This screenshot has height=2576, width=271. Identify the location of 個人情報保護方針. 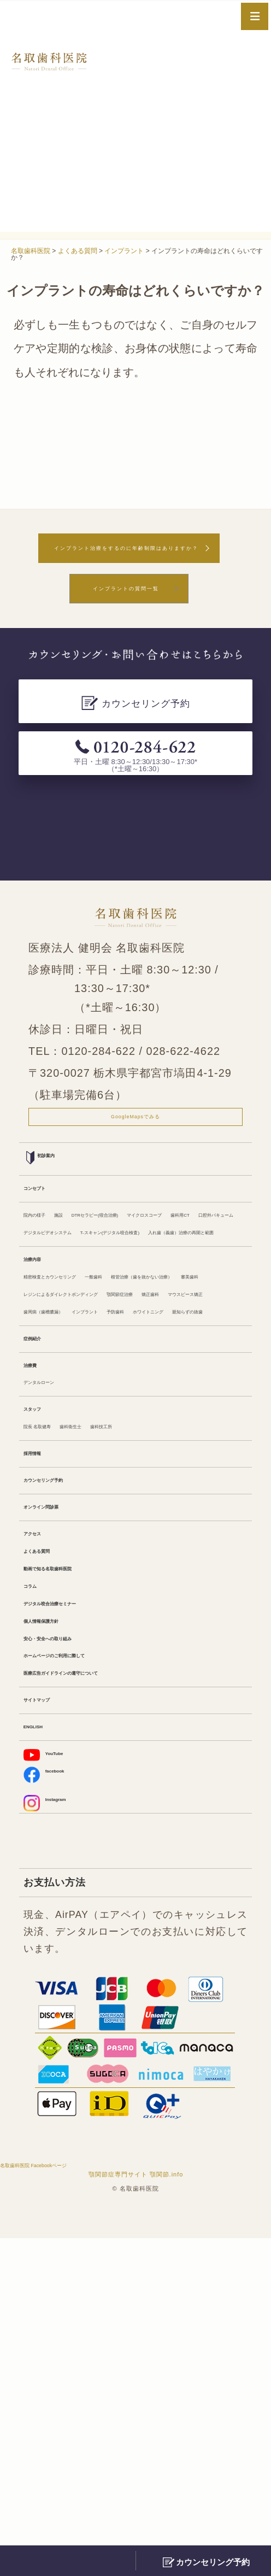
(62, 1912).